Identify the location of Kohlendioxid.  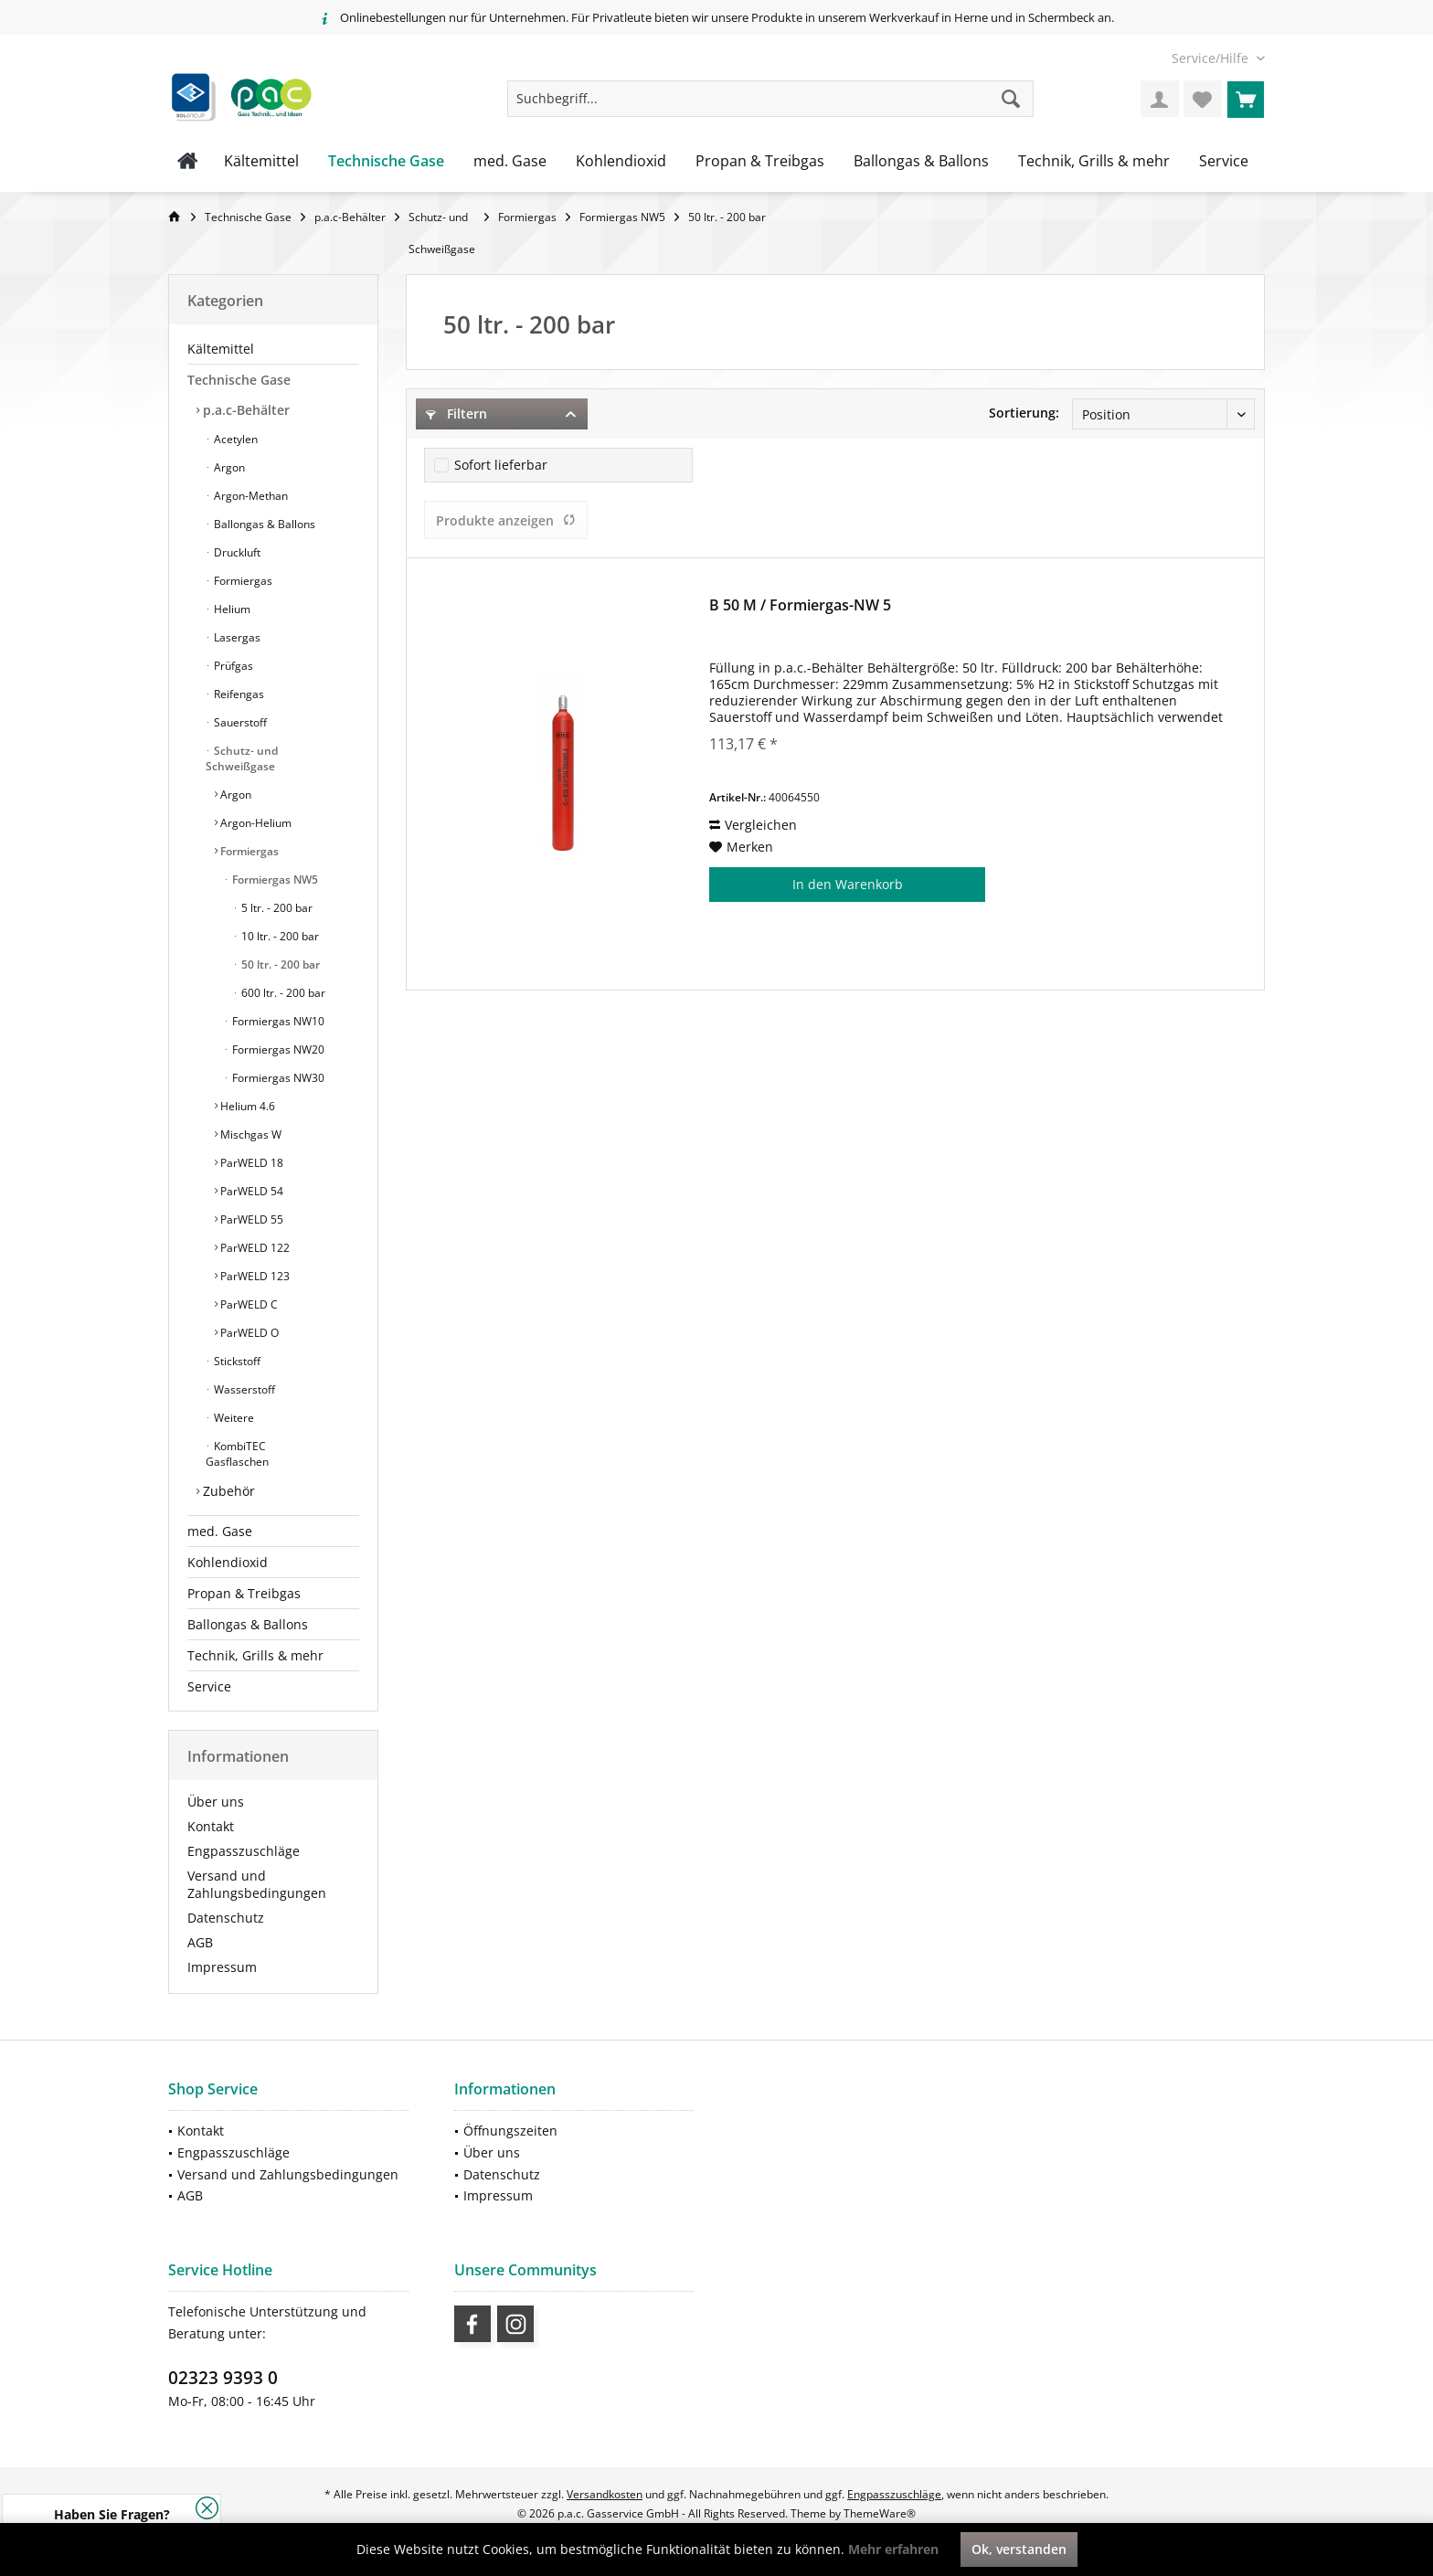
(227, 1562).